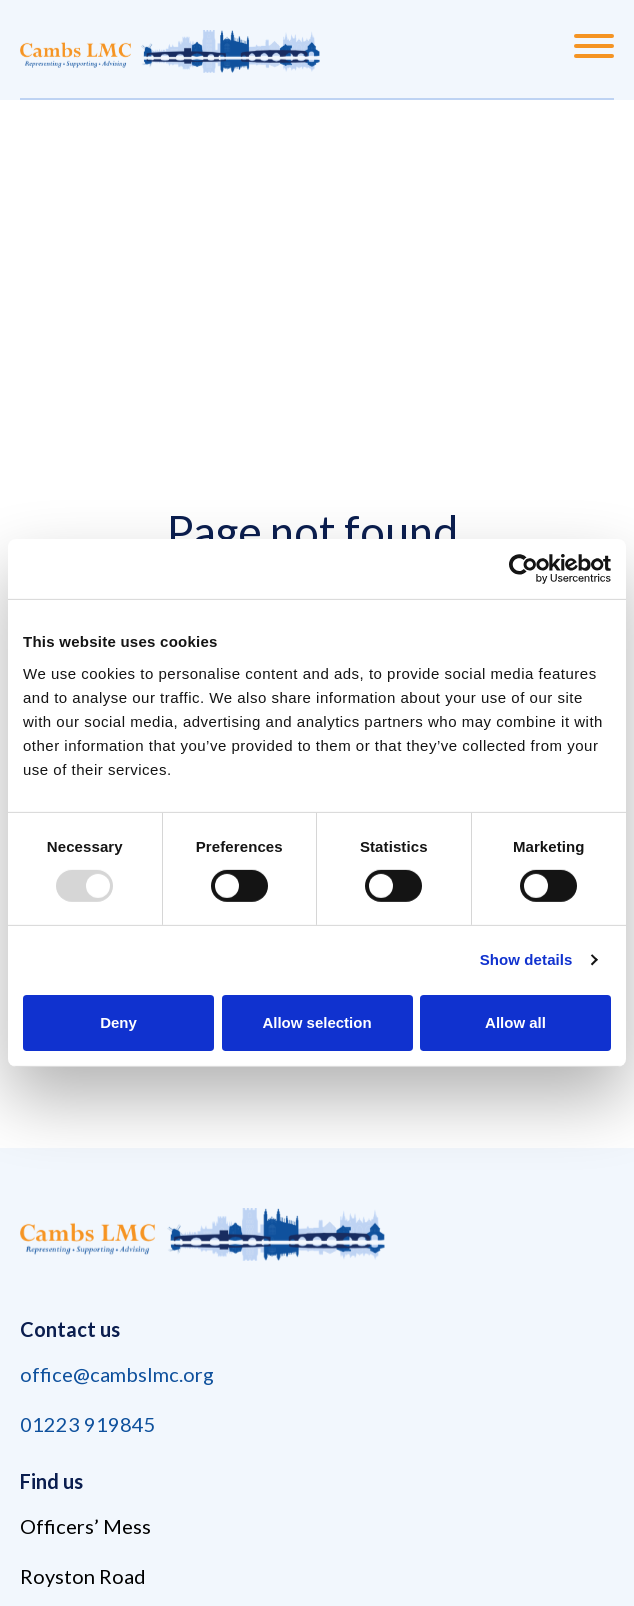 The width and height of the screenshot is (634, 1606). I want to click on 01223 919845, so click(88, 1424).